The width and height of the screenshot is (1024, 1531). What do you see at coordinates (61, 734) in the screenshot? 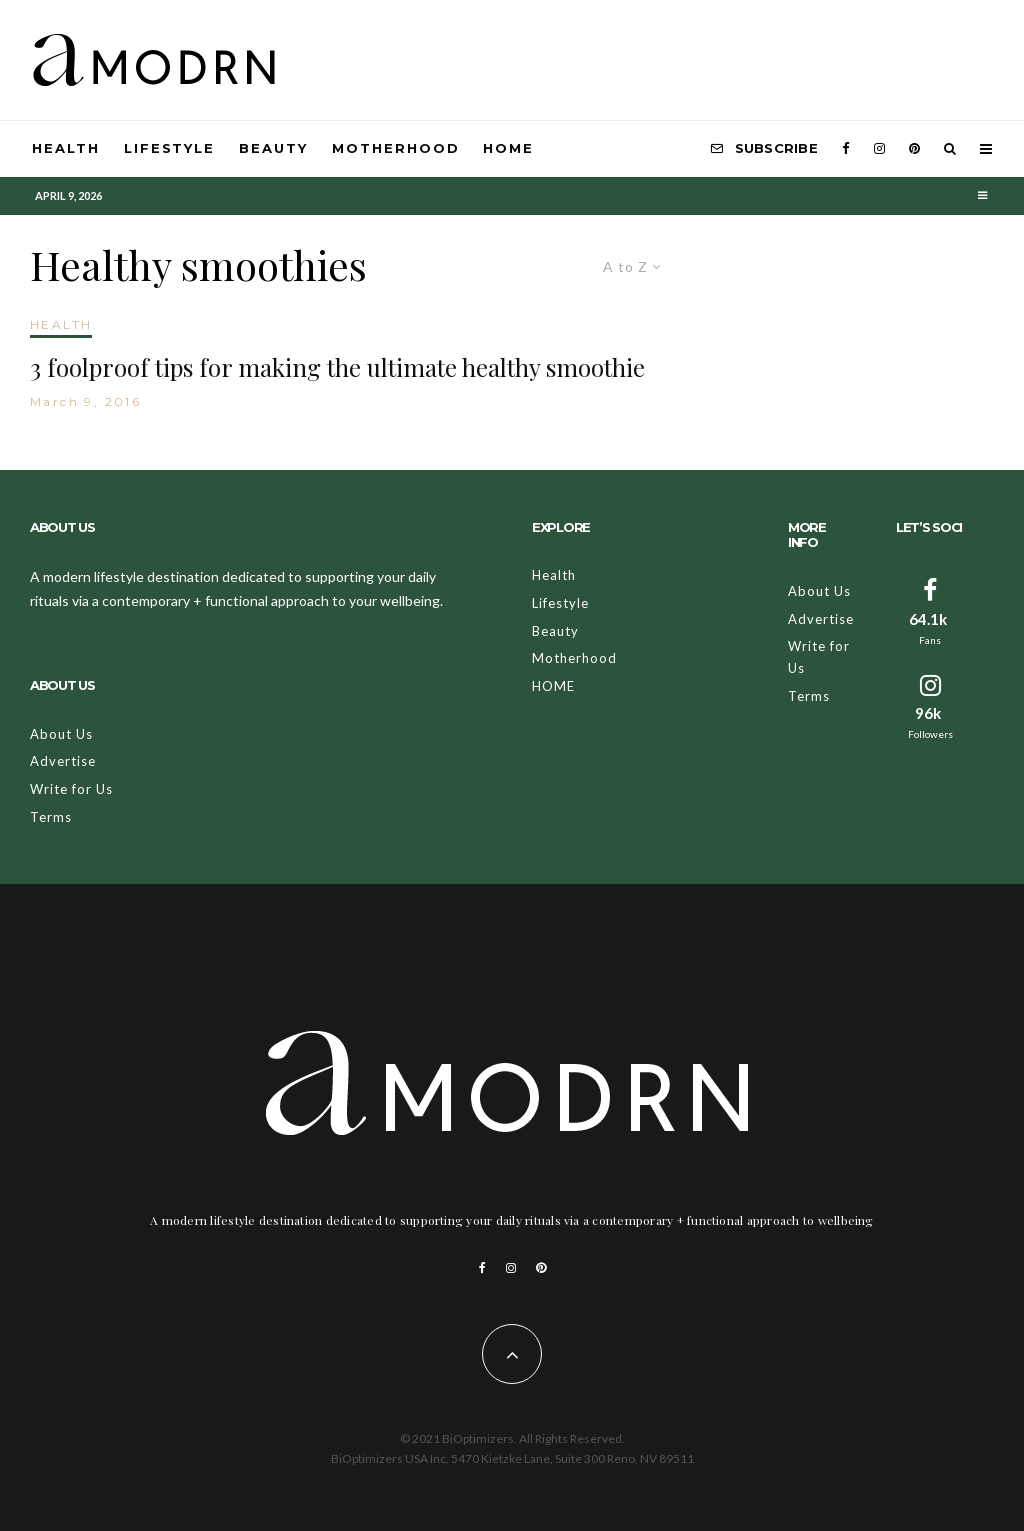
I see `About Us` at bounding box center [61, 734].